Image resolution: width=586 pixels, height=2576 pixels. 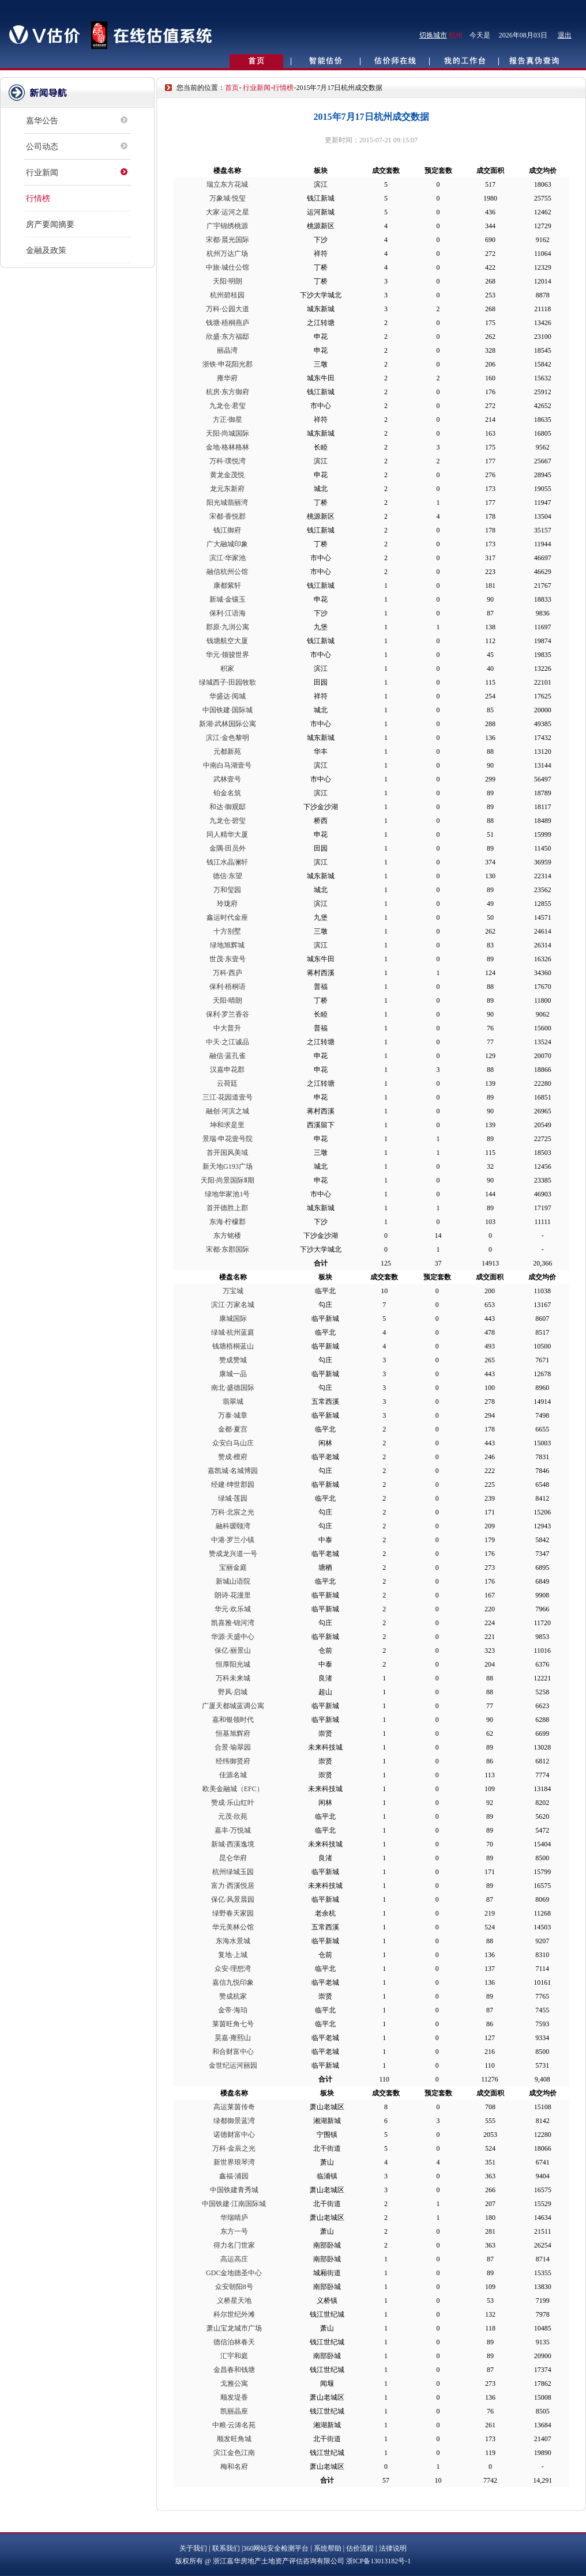 I want to click on 得力名门世家, so click(x=234, y=2245).